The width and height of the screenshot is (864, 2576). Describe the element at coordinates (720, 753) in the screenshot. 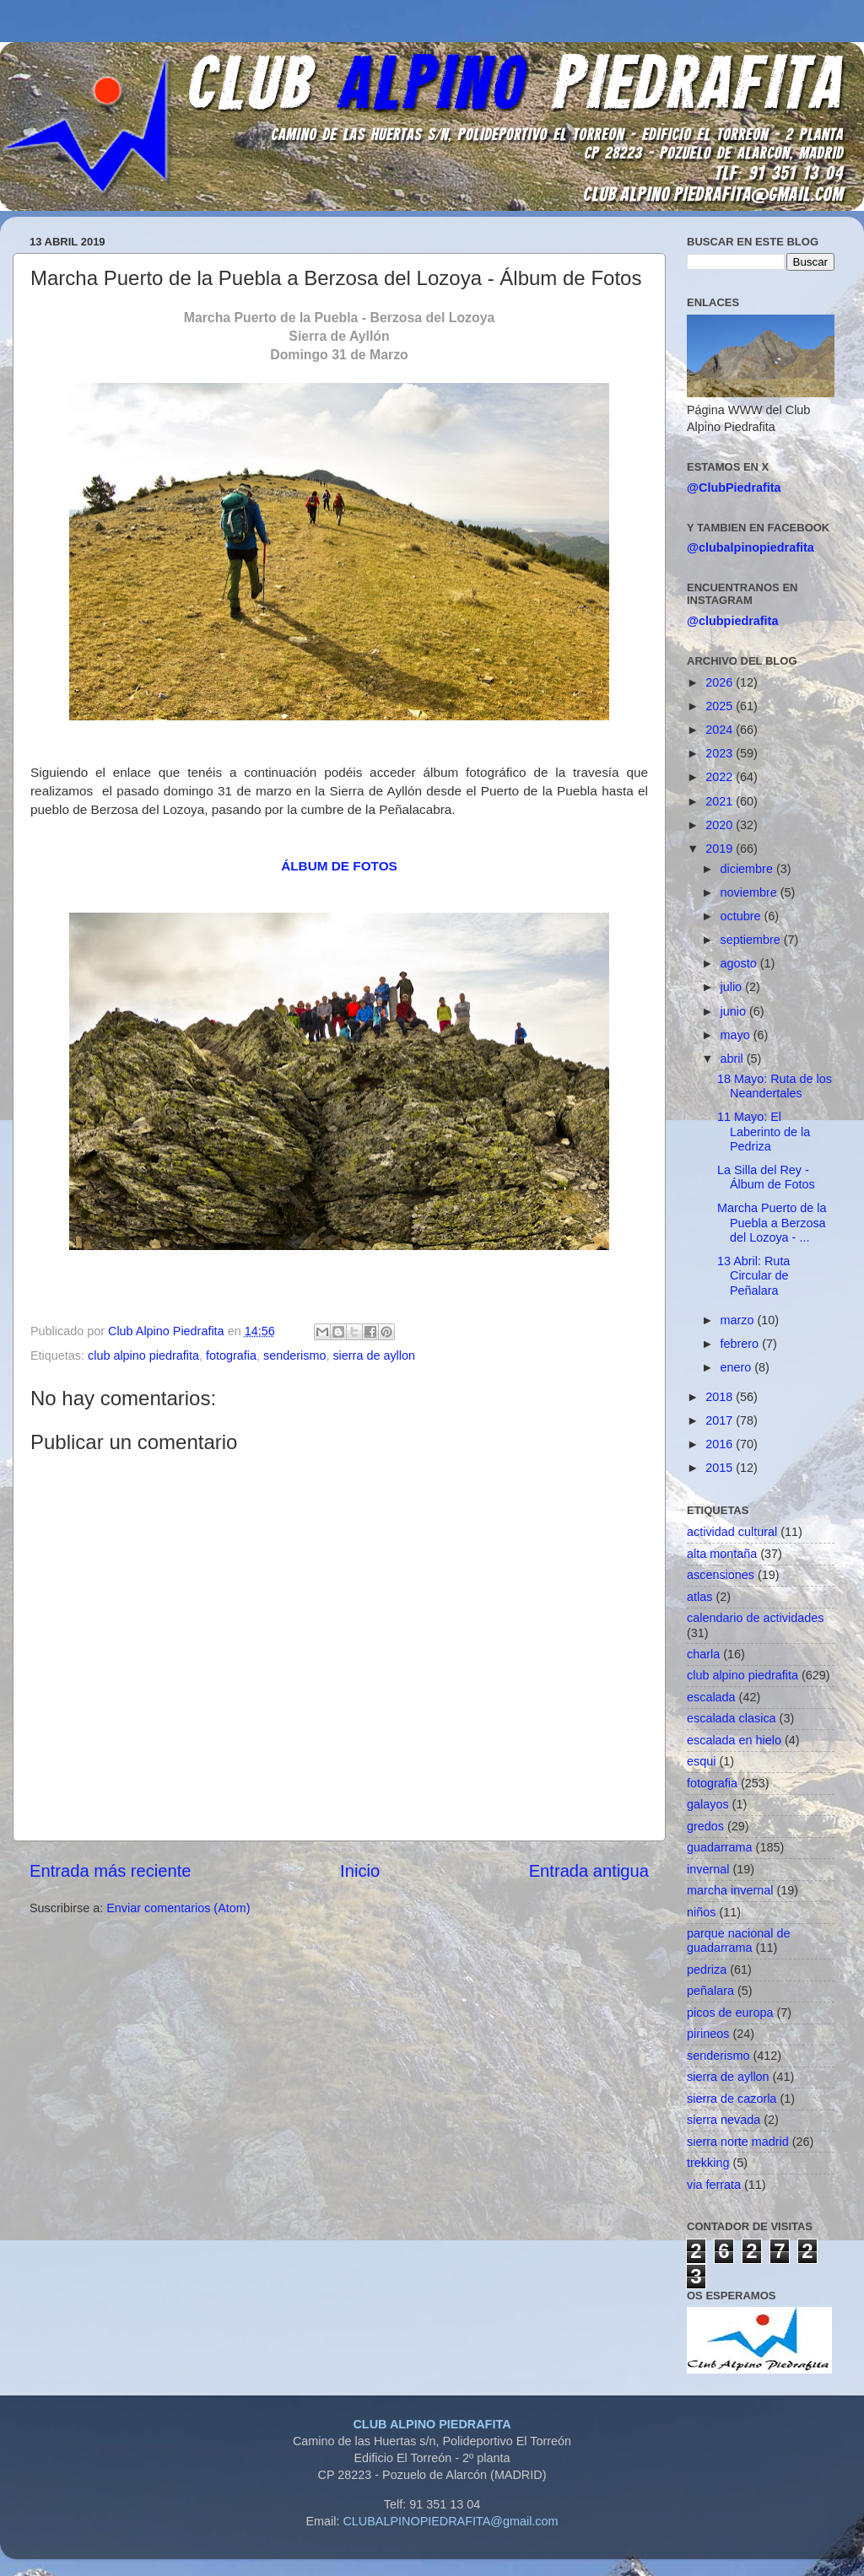

I see `2023` at that location.